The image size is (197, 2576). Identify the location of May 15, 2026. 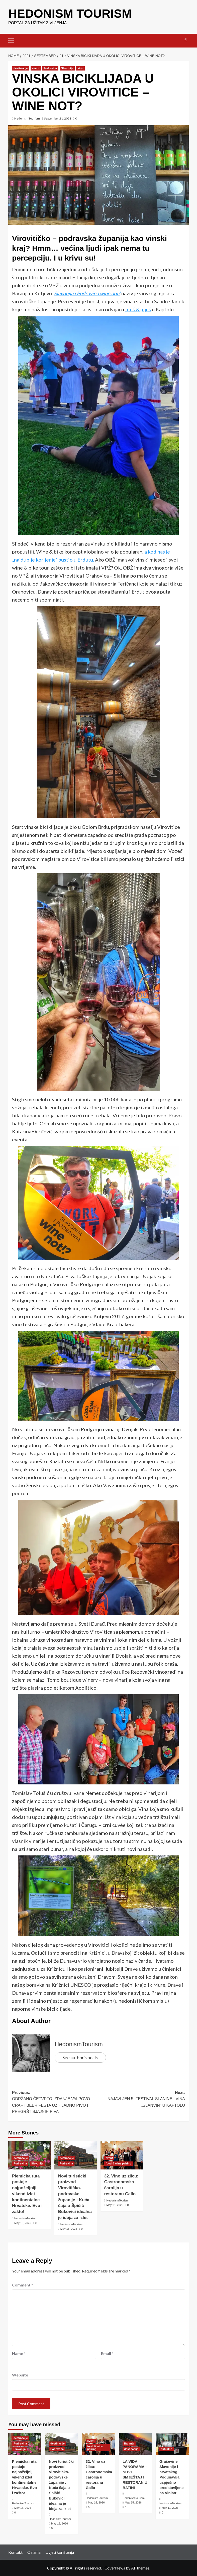
(22, 2222).